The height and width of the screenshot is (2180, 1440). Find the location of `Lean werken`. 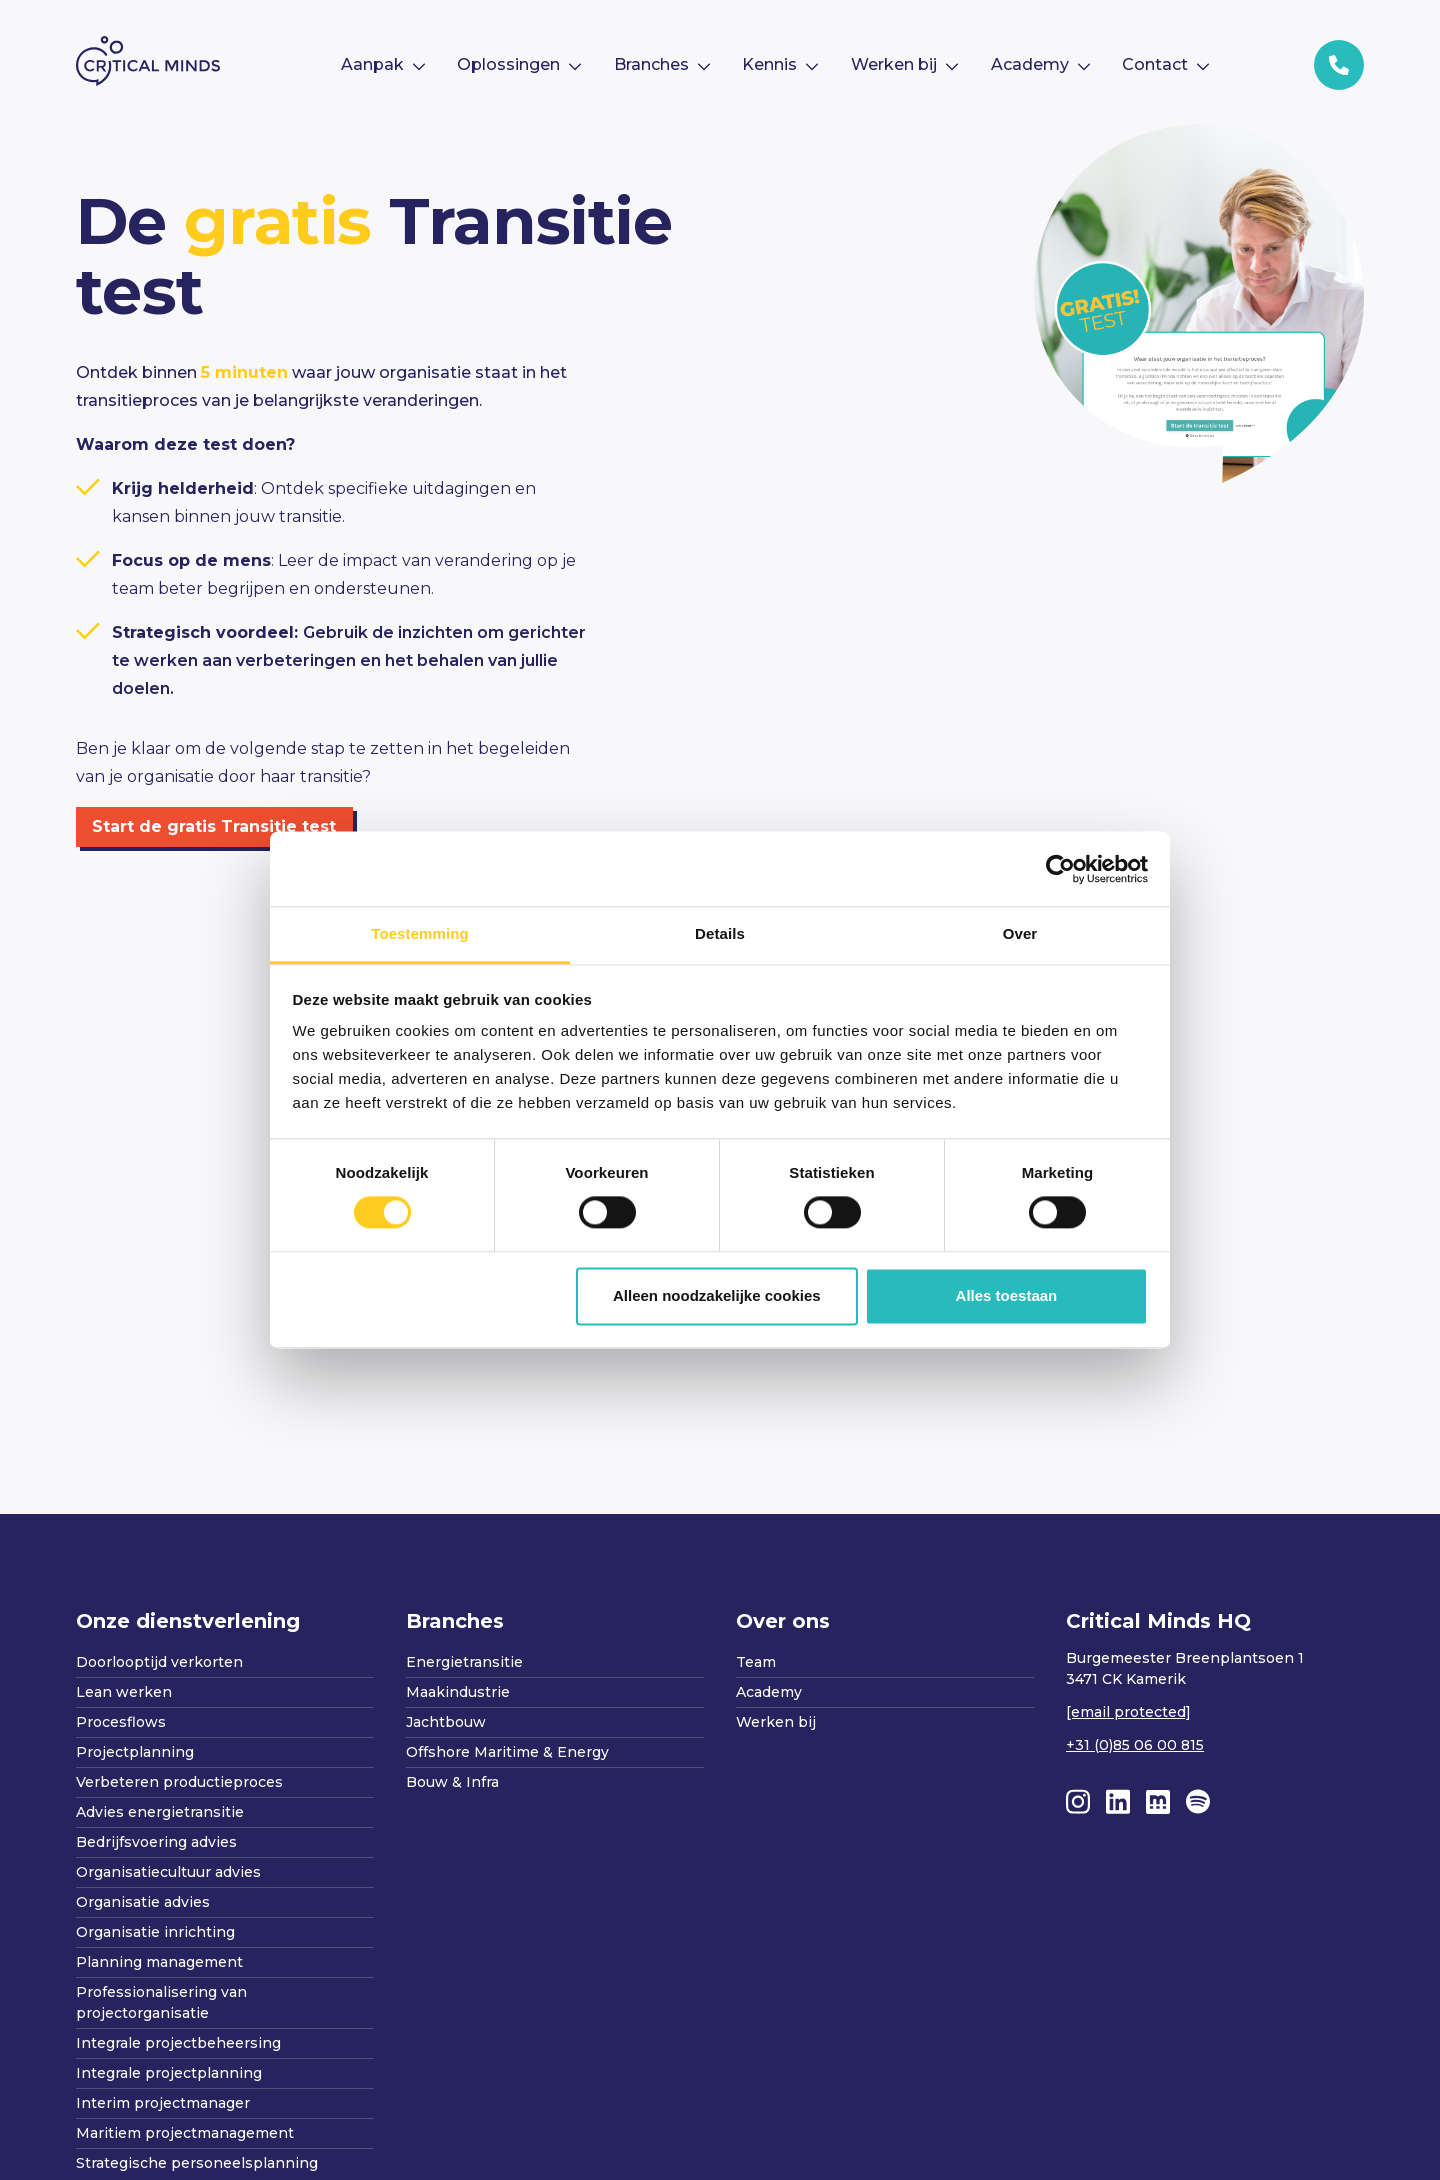

Lean werken is located at coordinates (124, 1692).